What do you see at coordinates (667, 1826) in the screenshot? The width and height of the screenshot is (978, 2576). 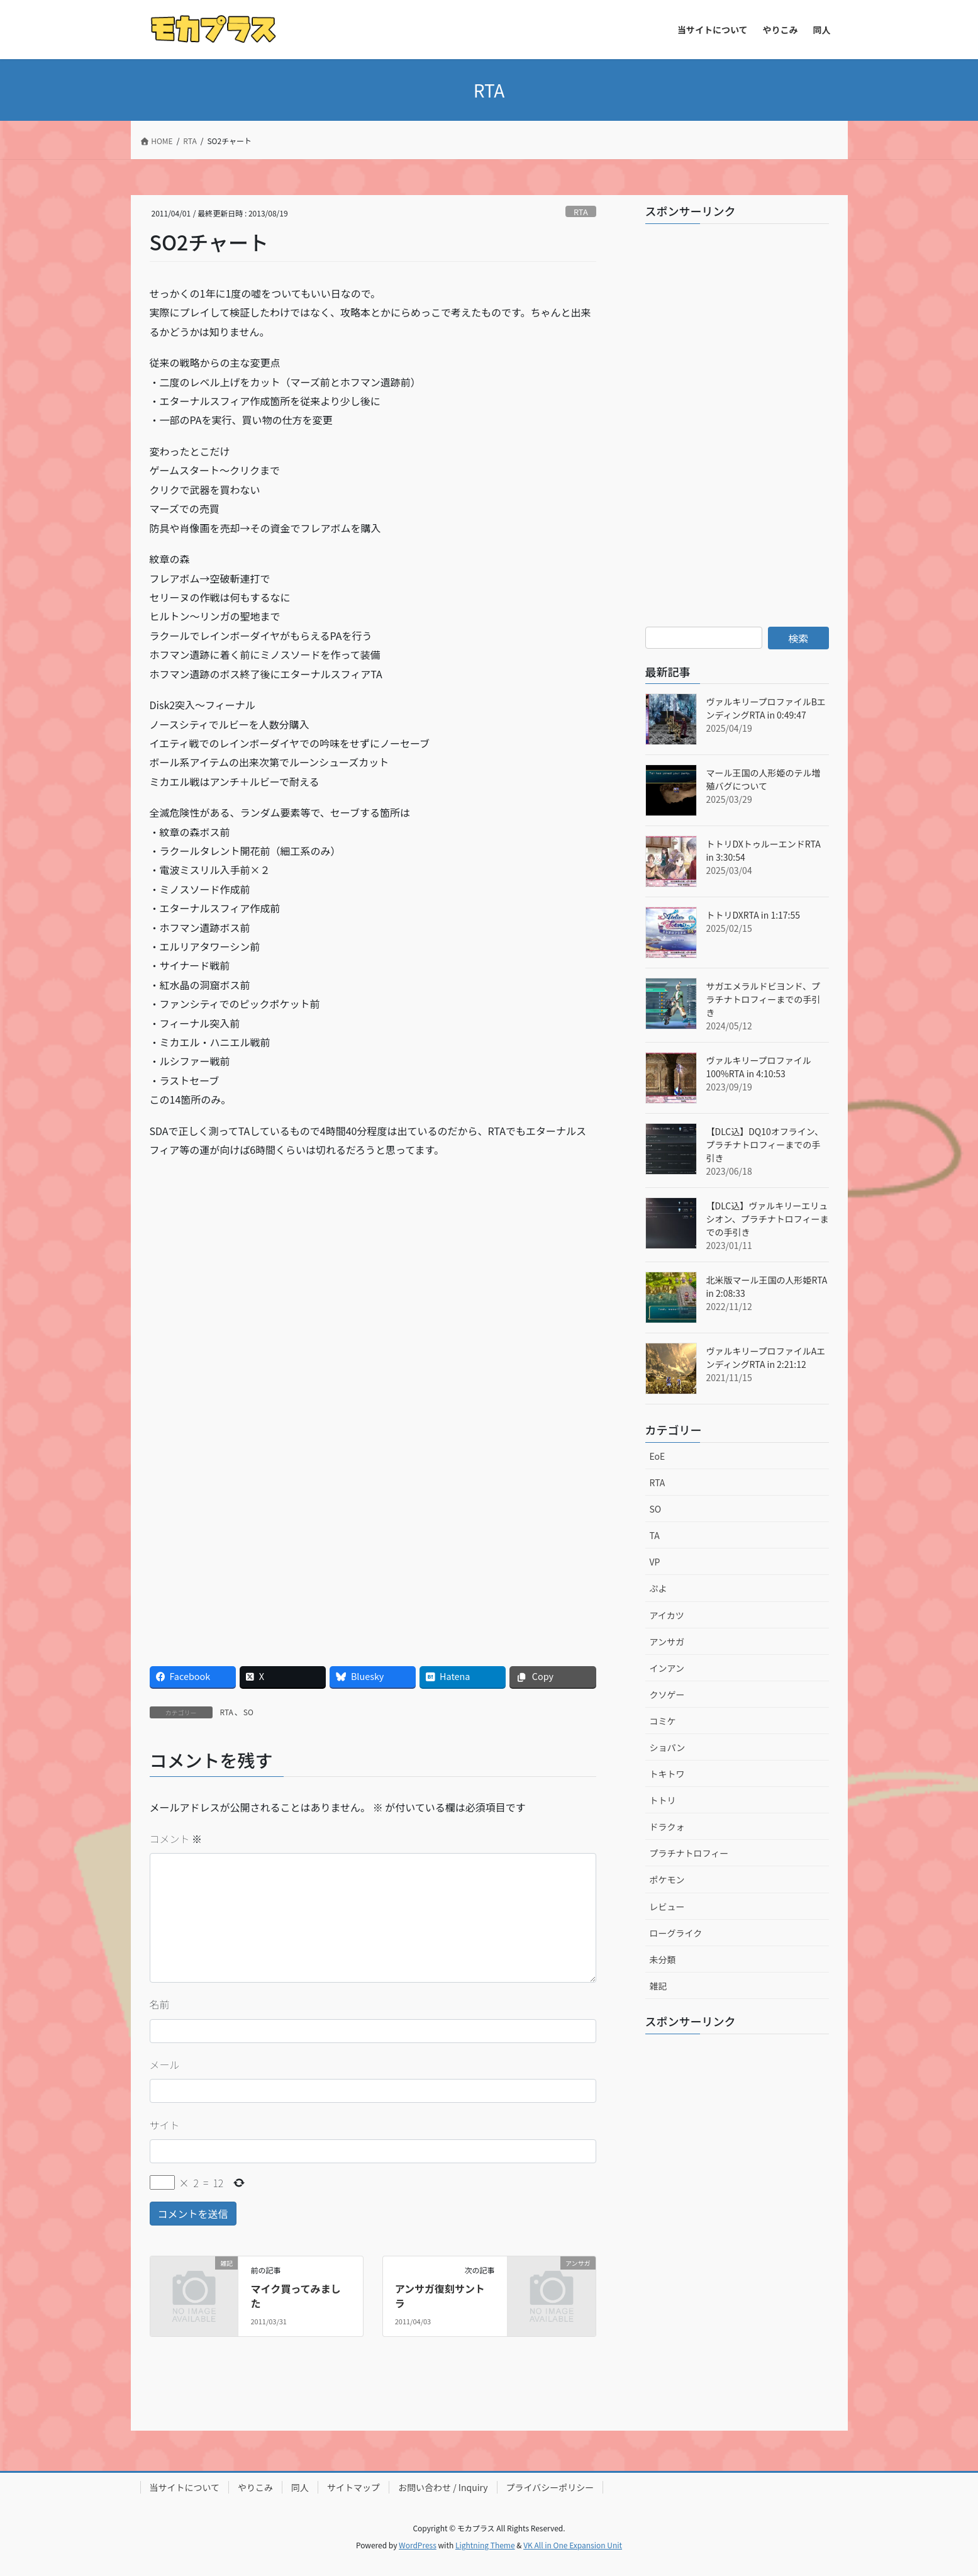 I see `ドラクォ` at bounding box center [667, 1826].